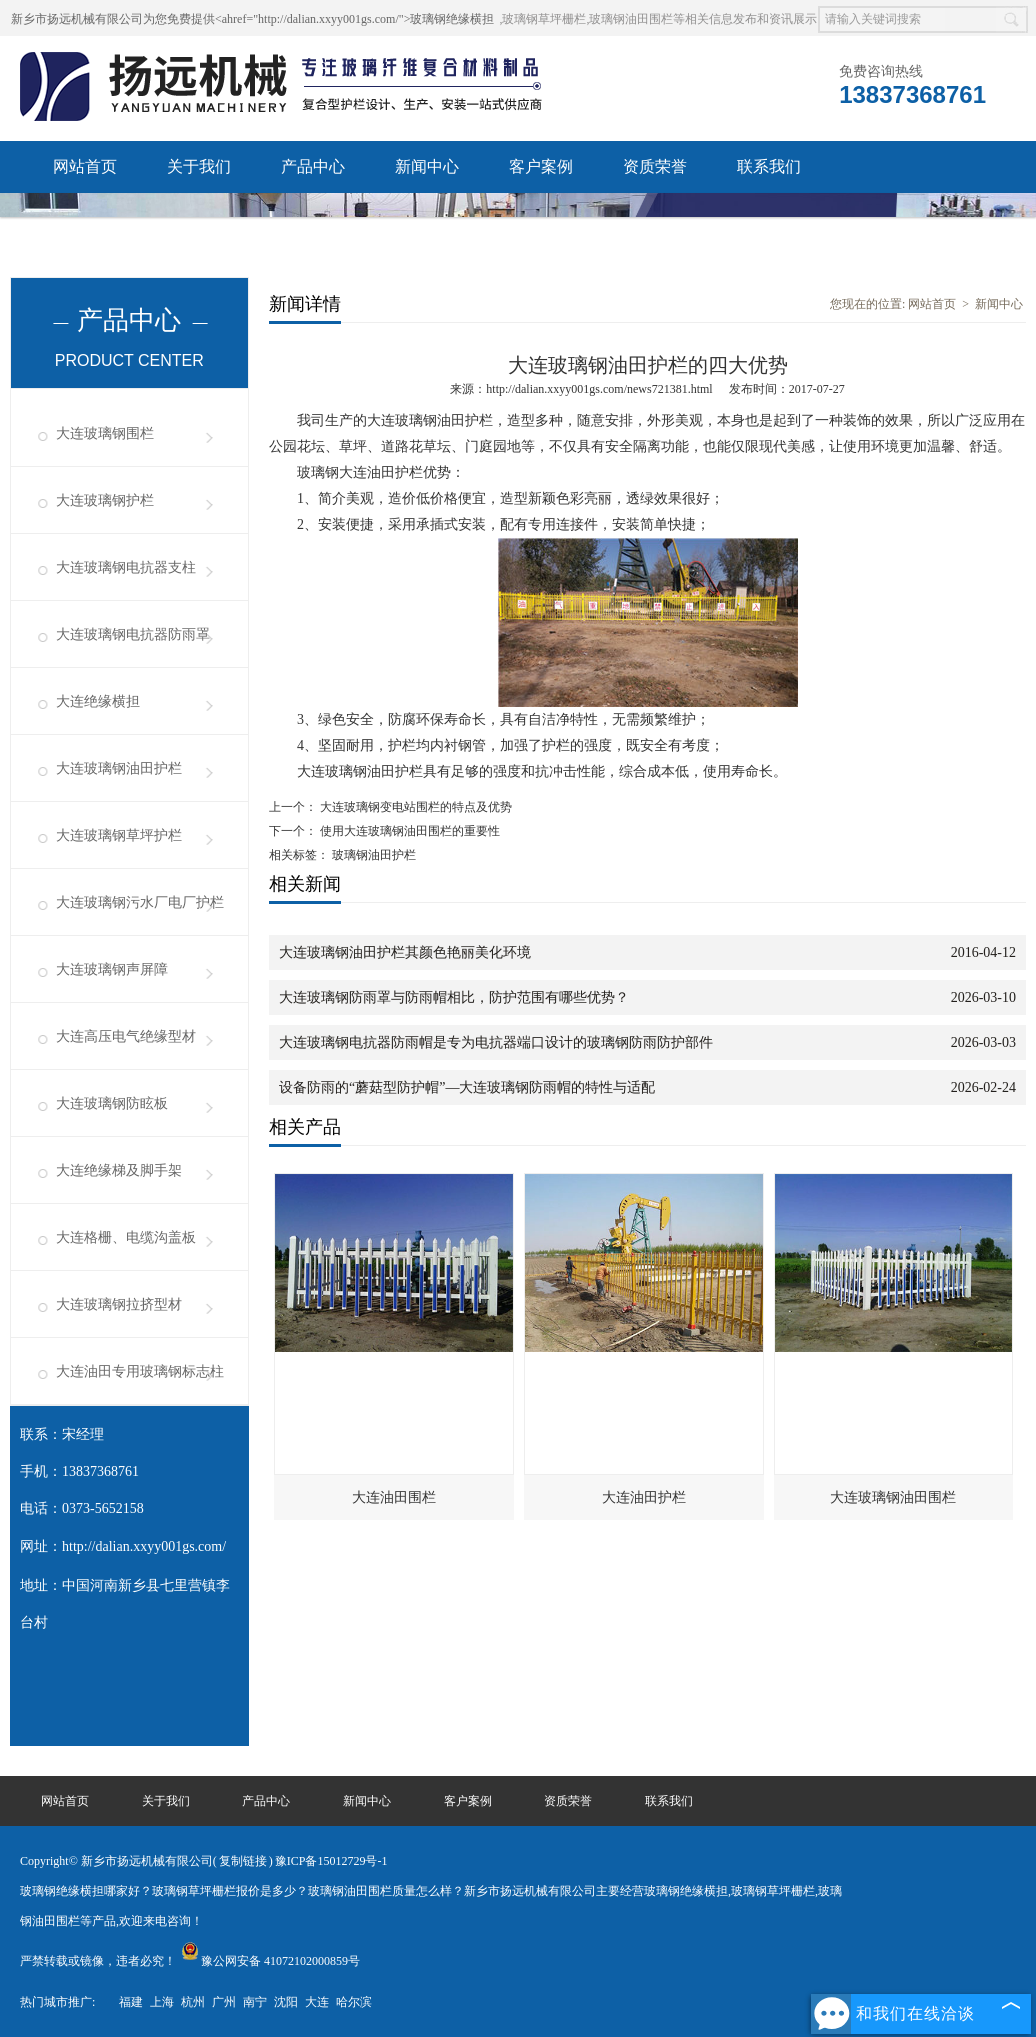 Image resolution: width=1036 pixels, height=2037 pixels. Describe the element at coordinates (317, 2002) in the screenshot. I see `大连` at that location.